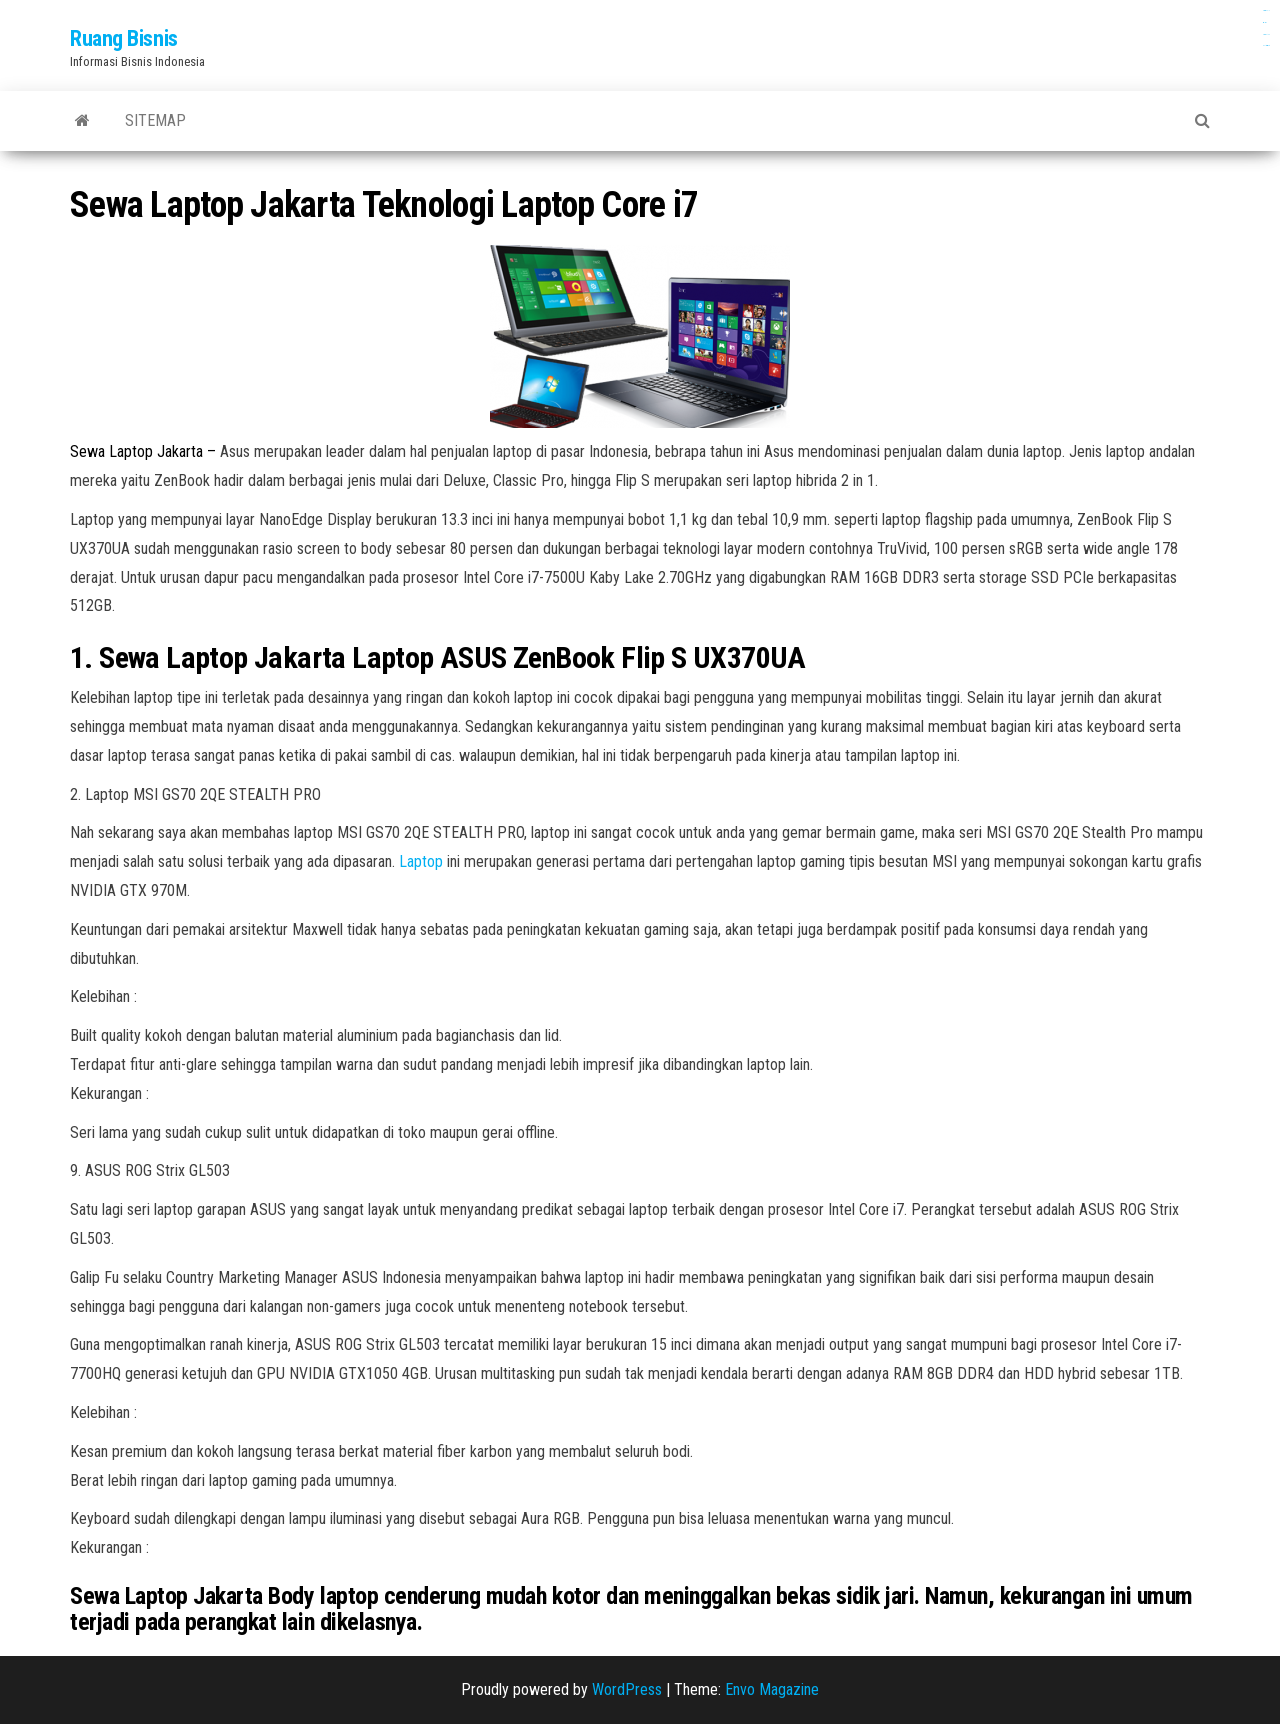 The width and height of the screenshot is (1280, 1724). What do you see at coordinates (1266, 34) in the screenshot?
I see `dewaslot88` at bounding box center [1266, 34].